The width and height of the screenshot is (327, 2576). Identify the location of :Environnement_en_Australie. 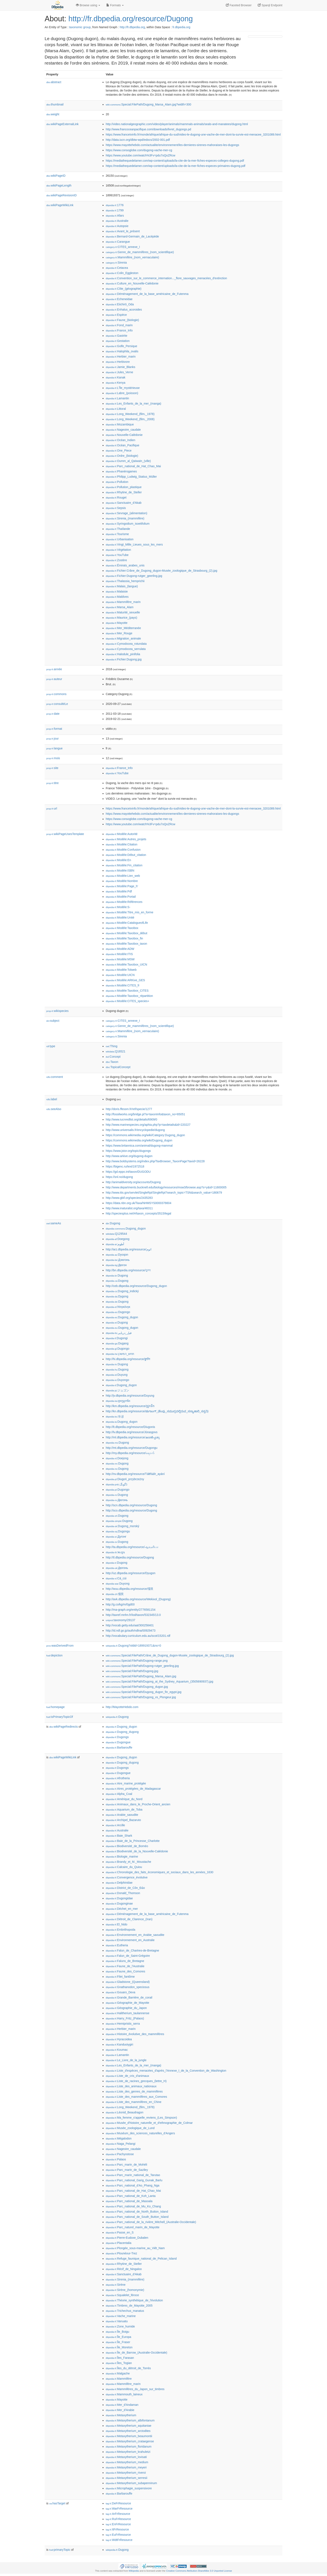
(130, 1940).